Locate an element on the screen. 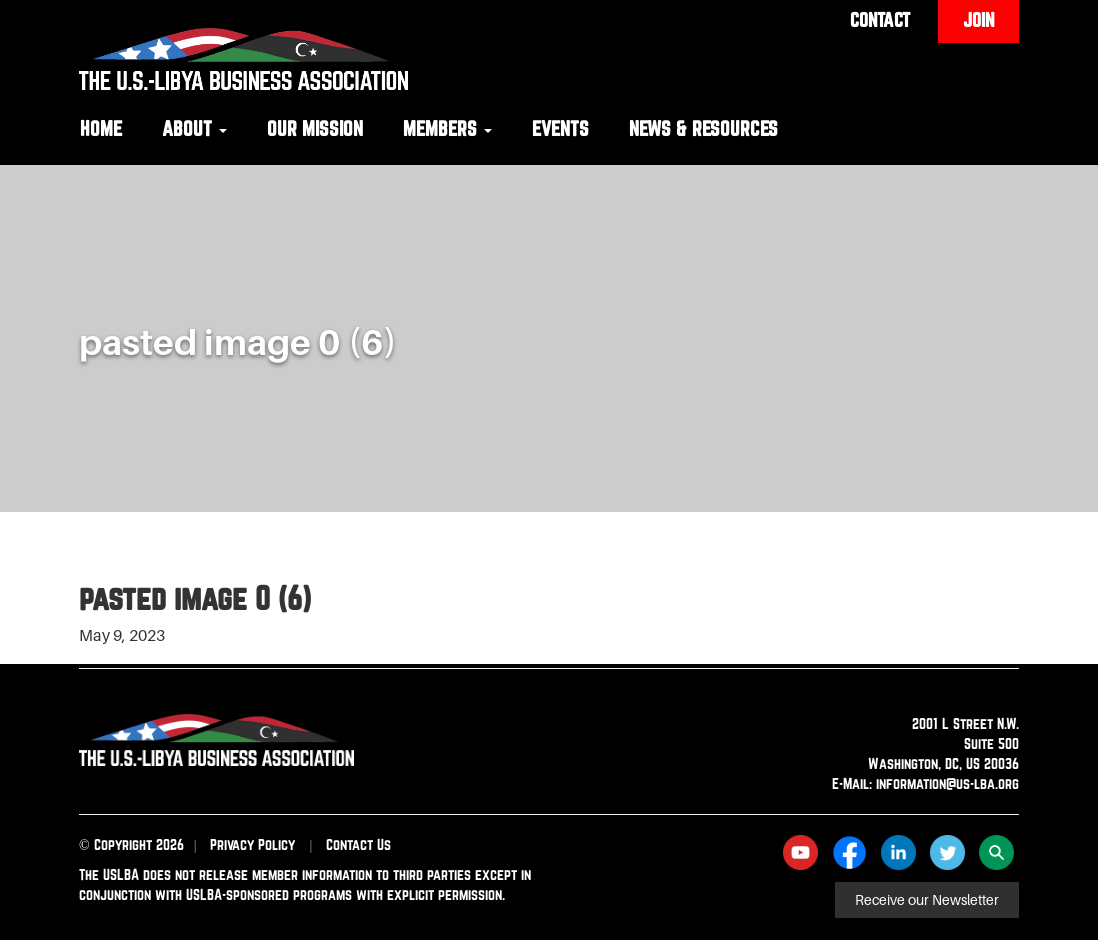 This screenshot has height=940, width=1098. Events is located at coordinates (560, 128).